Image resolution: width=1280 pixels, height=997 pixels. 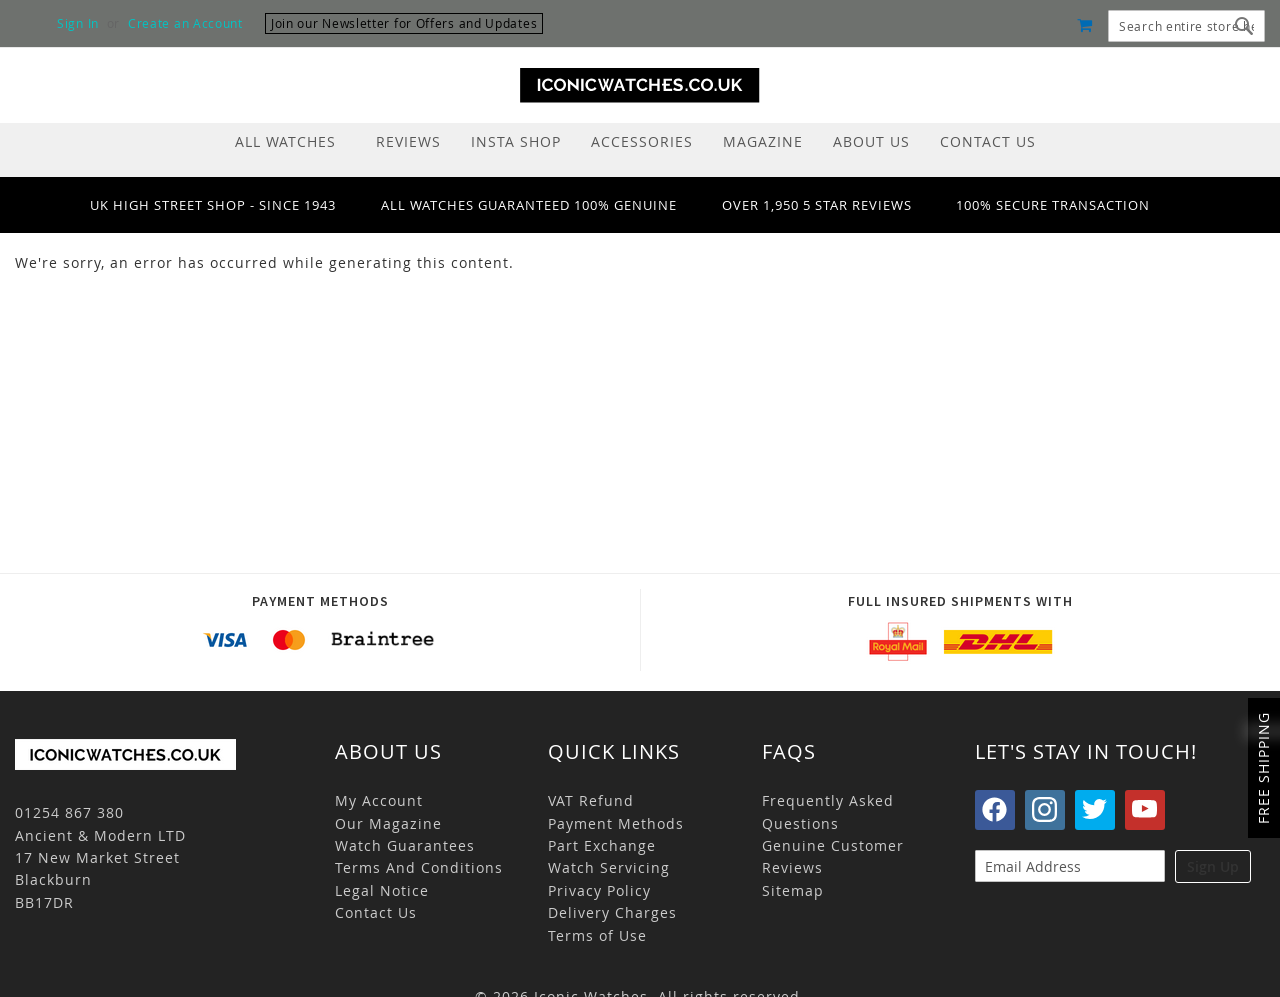 I want to click on Sitemap, so click(x=793, y=890).